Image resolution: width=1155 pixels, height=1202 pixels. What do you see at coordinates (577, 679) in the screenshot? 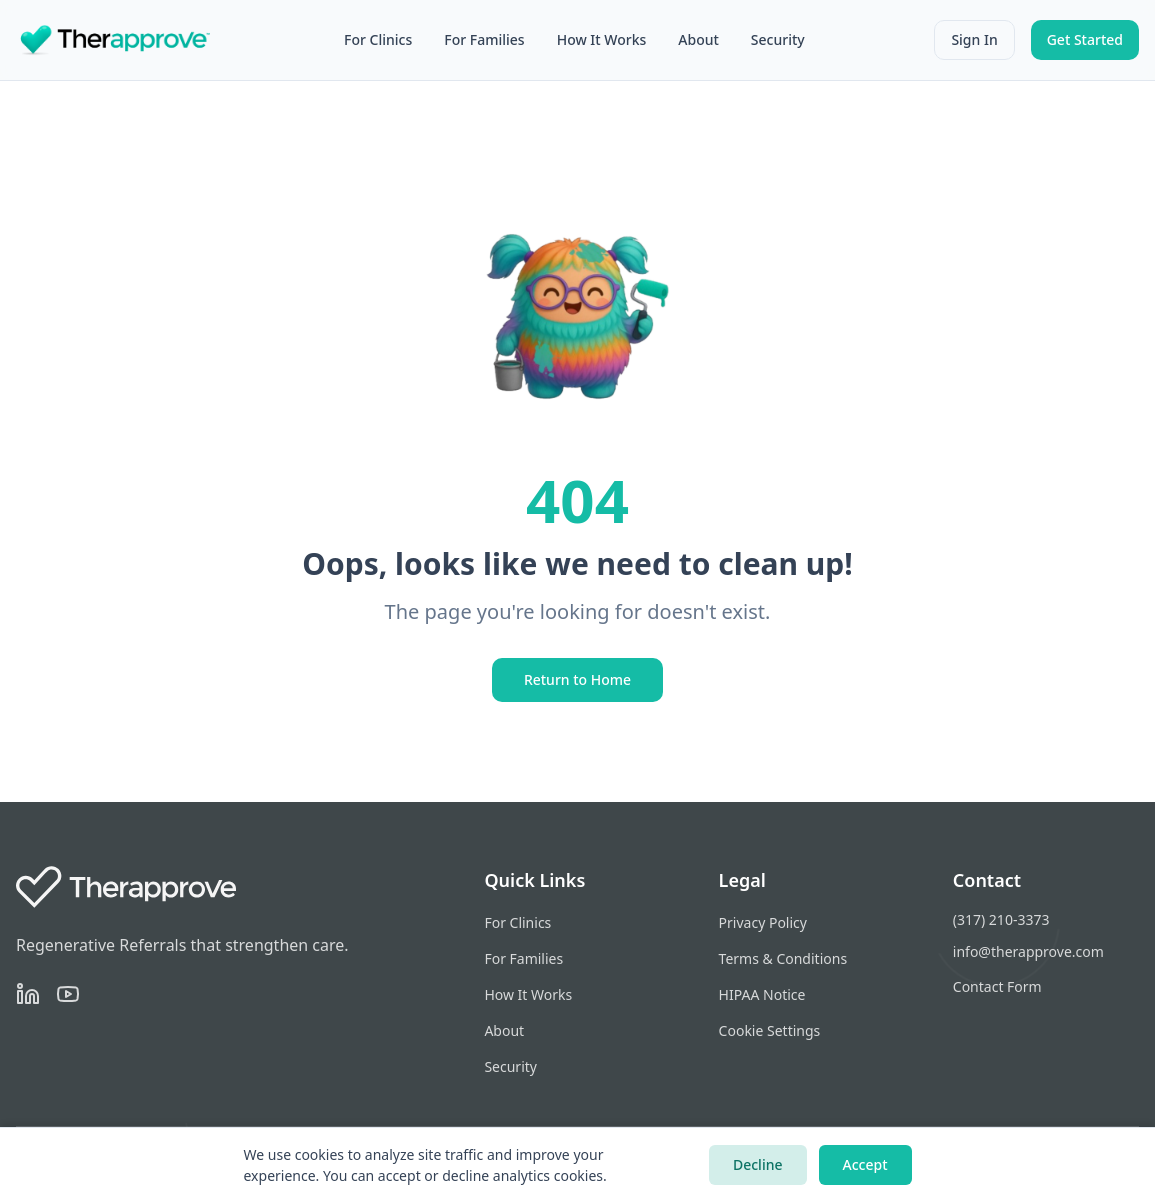
I see `Return to Home` at bounding box center [577, 679].